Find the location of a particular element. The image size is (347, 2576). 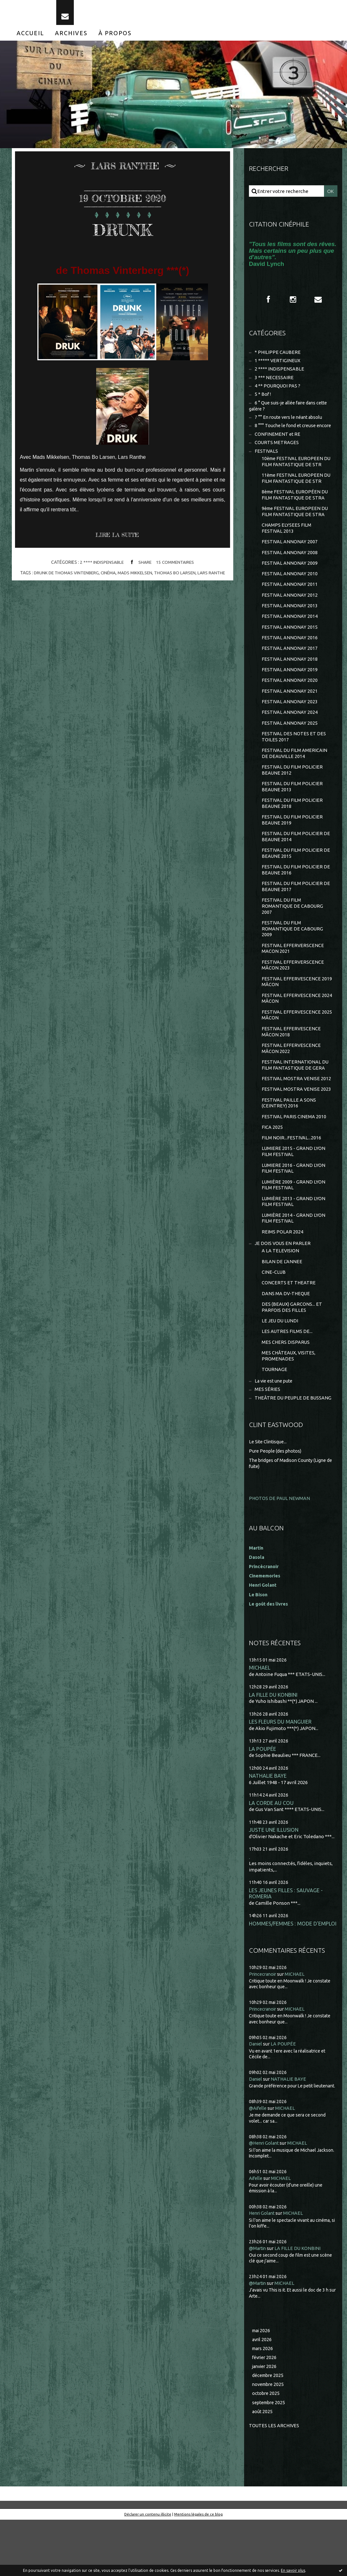

FESTIVAL ANNONAY 2014 is located at coordinates (290, 632).